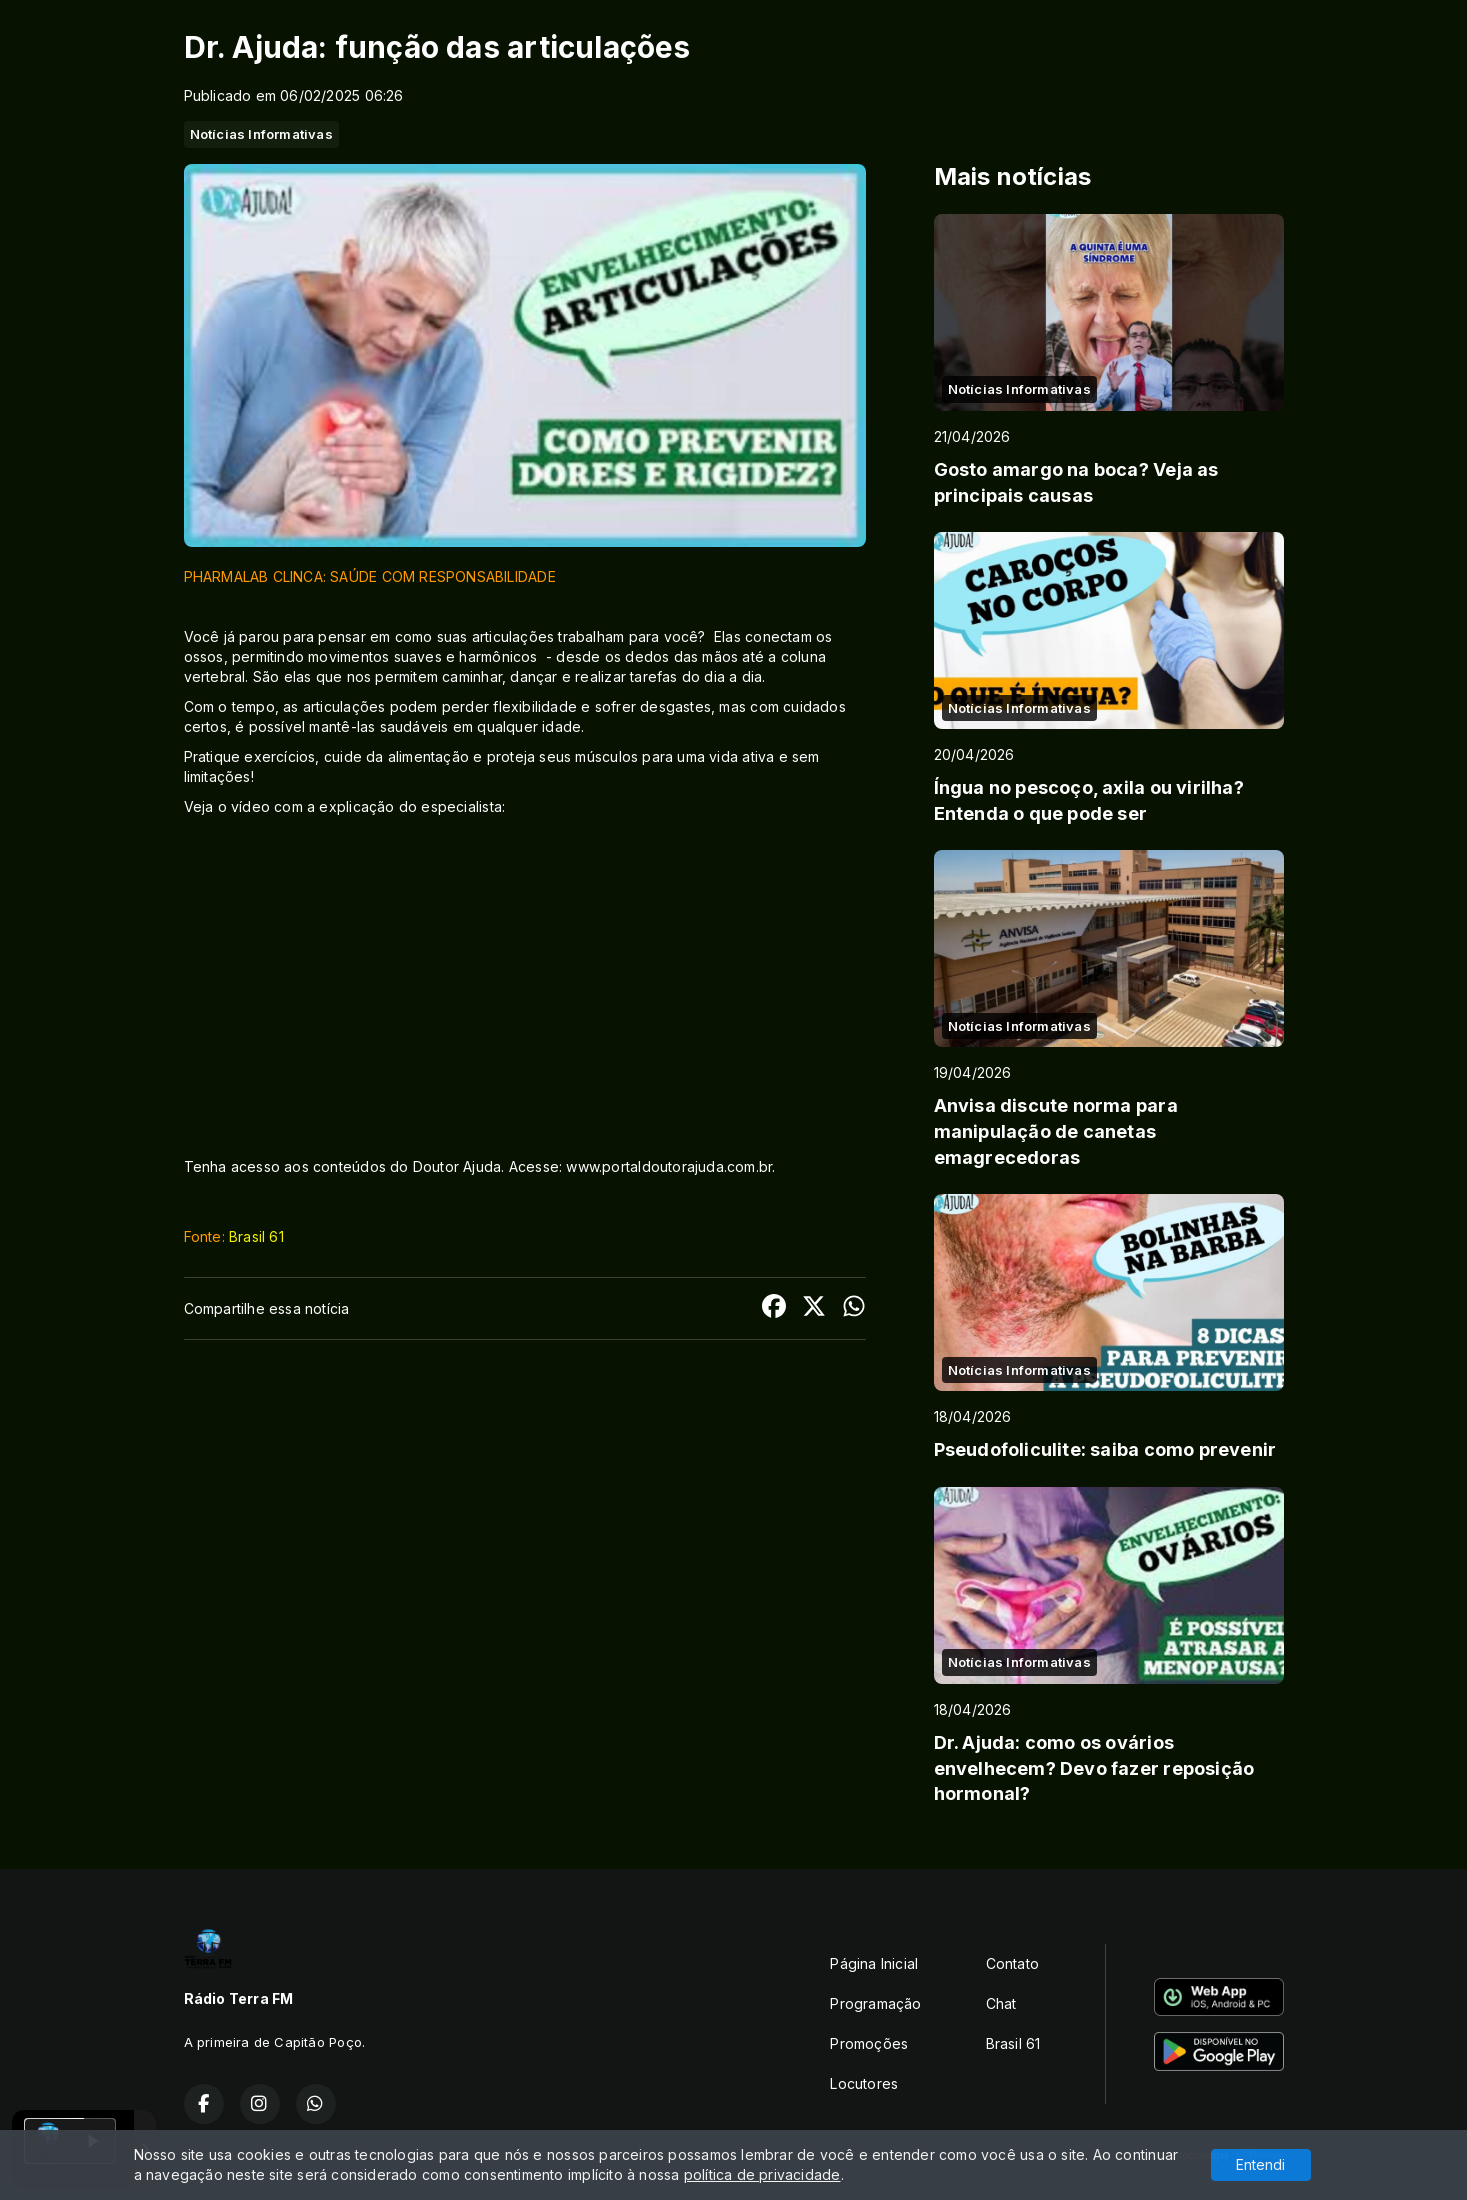 The height and width of the screenshot is (2200, 1467). What do you see at coordinates (1001, 2003) in the screenshot?
I see `Chat` at bounding box center [1001, 2003].